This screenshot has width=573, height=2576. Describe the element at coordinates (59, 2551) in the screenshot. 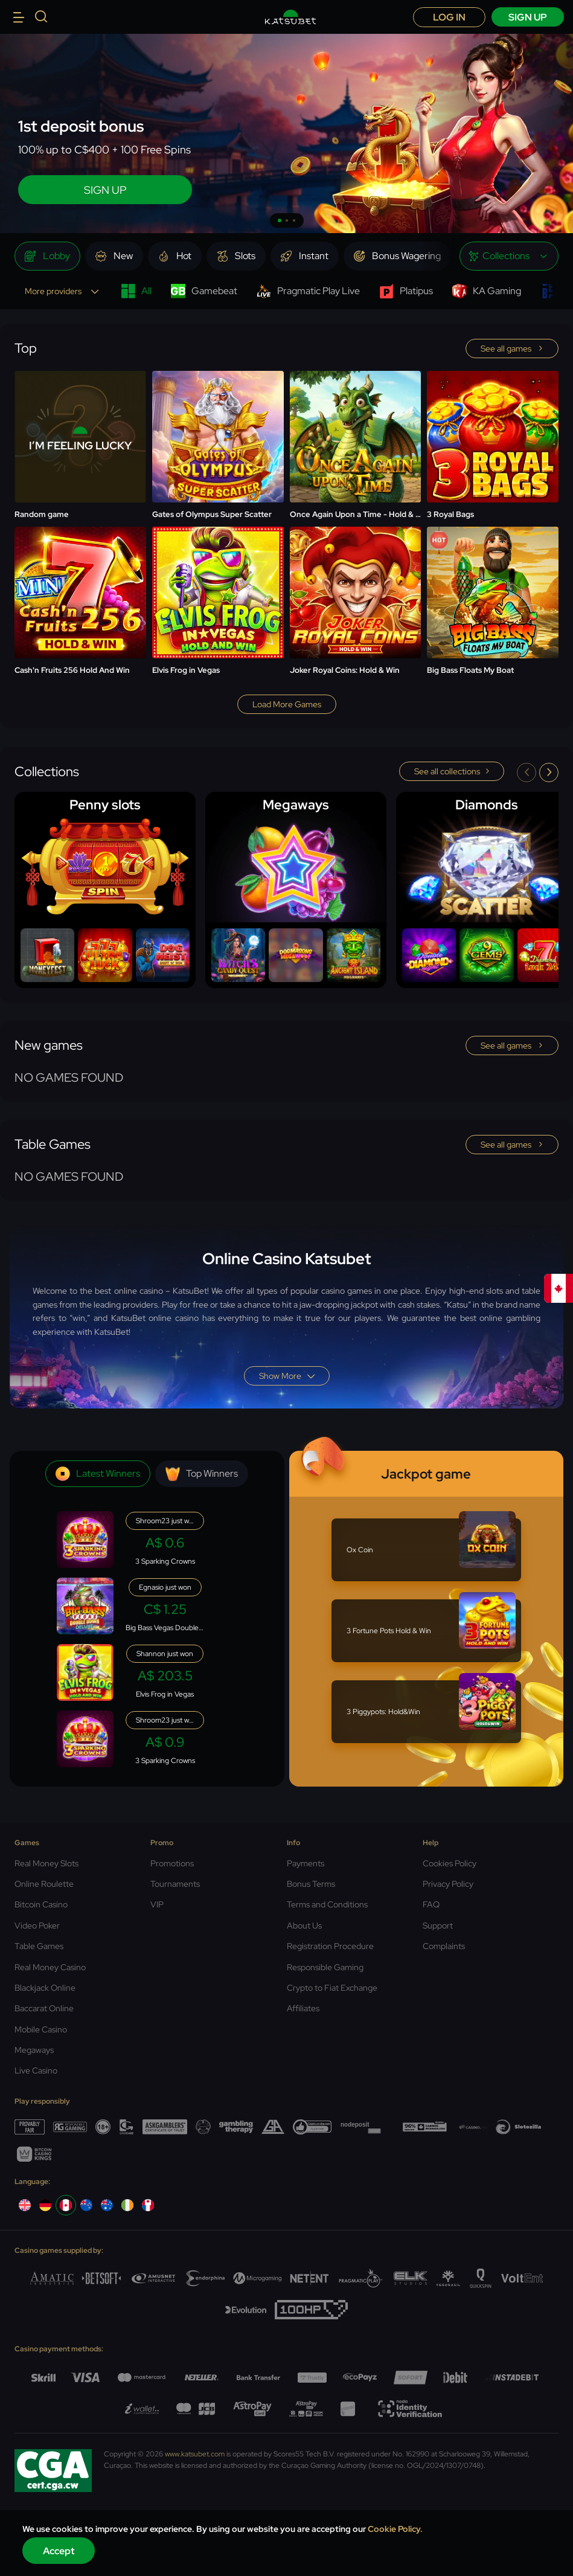

I see `Accept` at that location.